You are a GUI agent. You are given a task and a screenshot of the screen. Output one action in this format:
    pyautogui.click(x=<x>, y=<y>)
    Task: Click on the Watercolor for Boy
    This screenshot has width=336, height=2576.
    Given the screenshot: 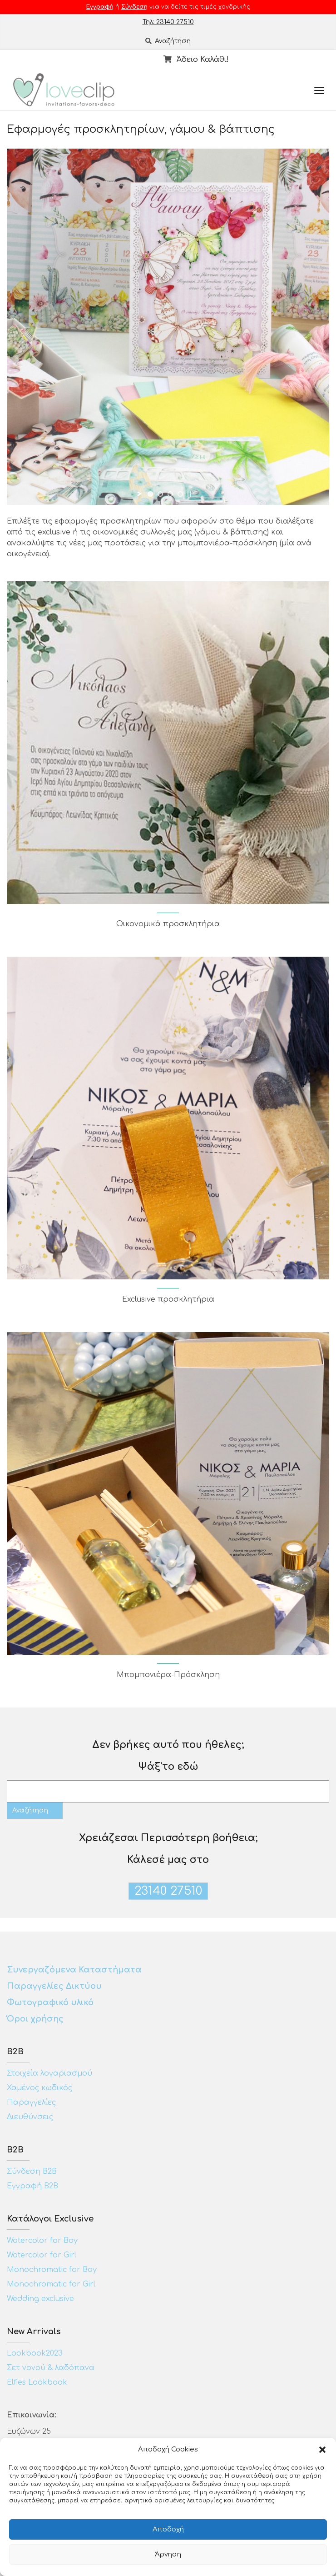 What is the action you would take?
    pyautogui.click(x=42, y=2241)
    